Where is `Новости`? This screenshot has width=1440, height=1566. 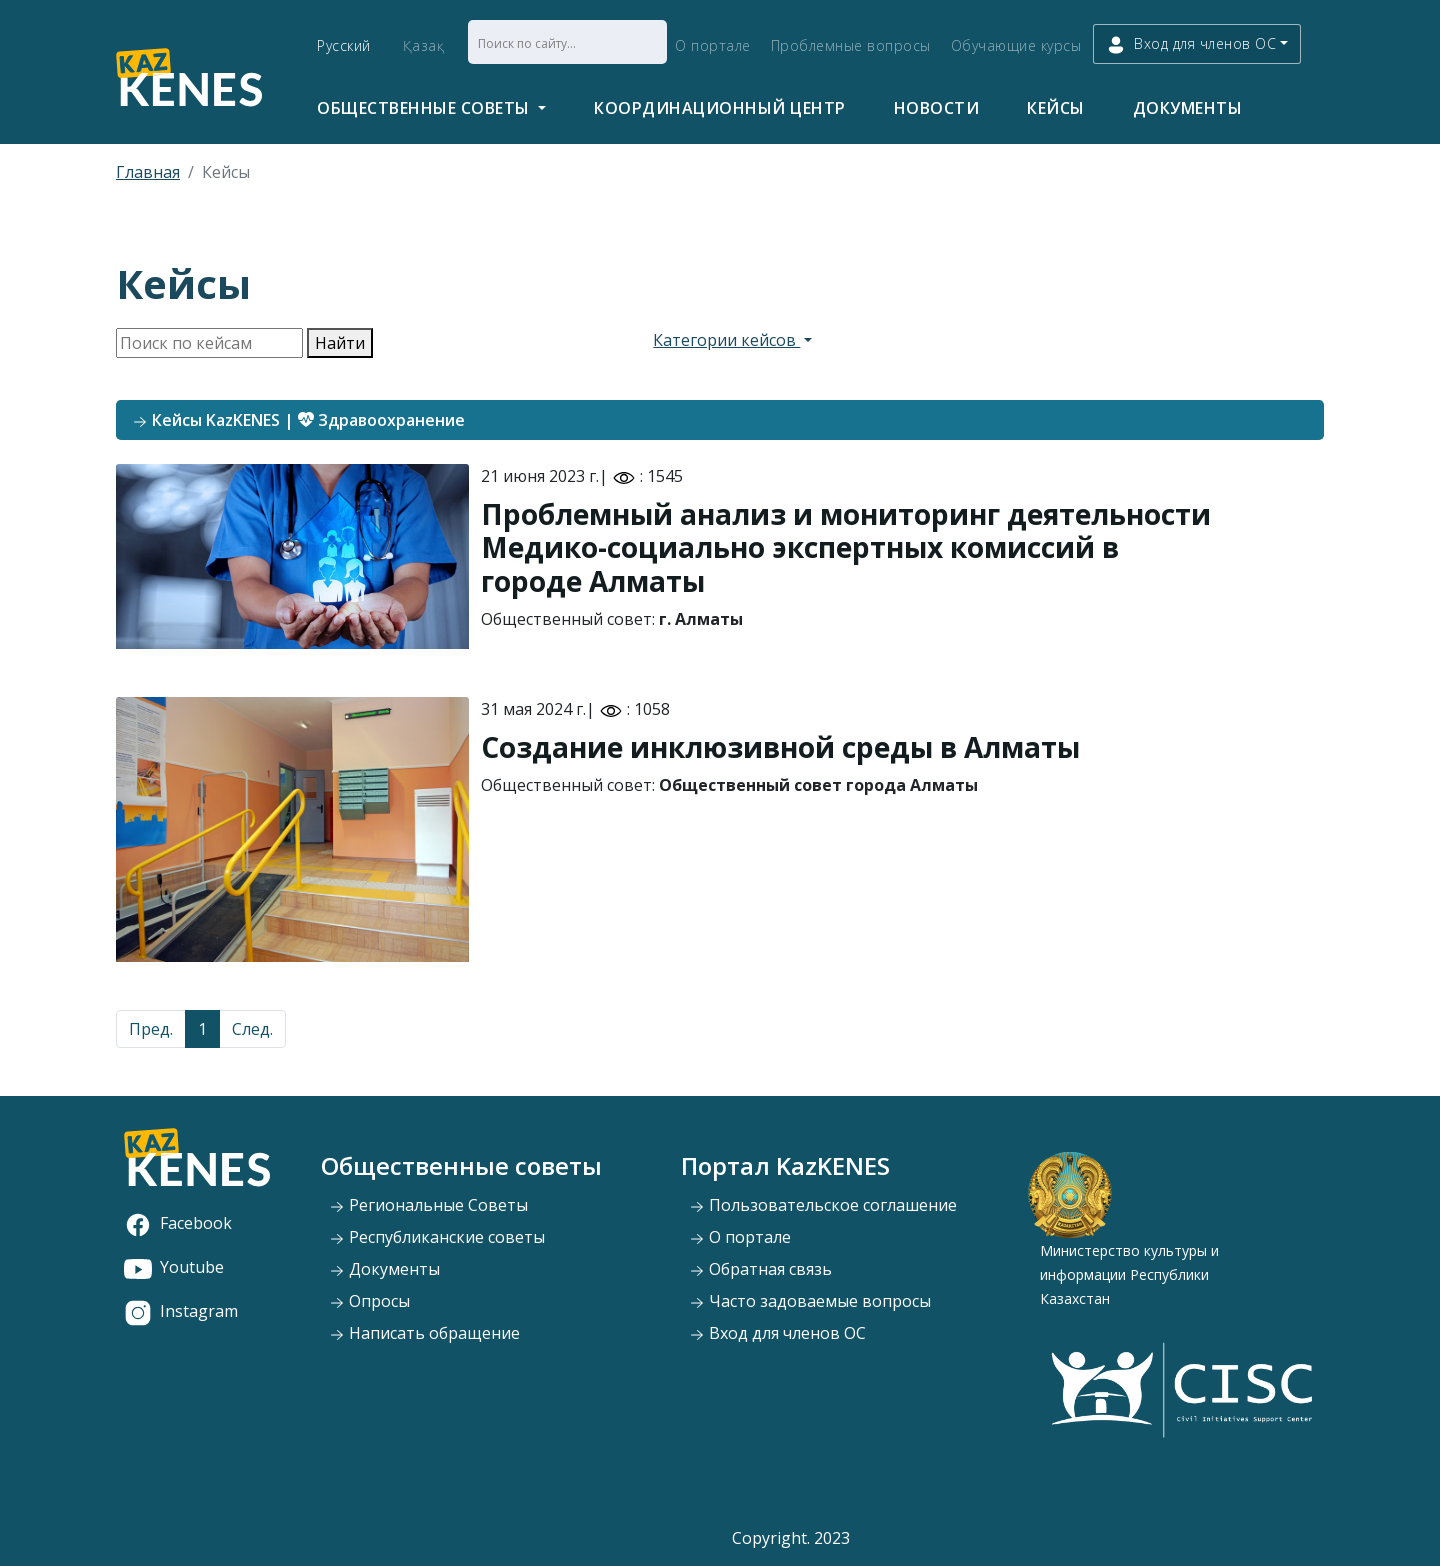
Новости is located at coordinates (937, 108).